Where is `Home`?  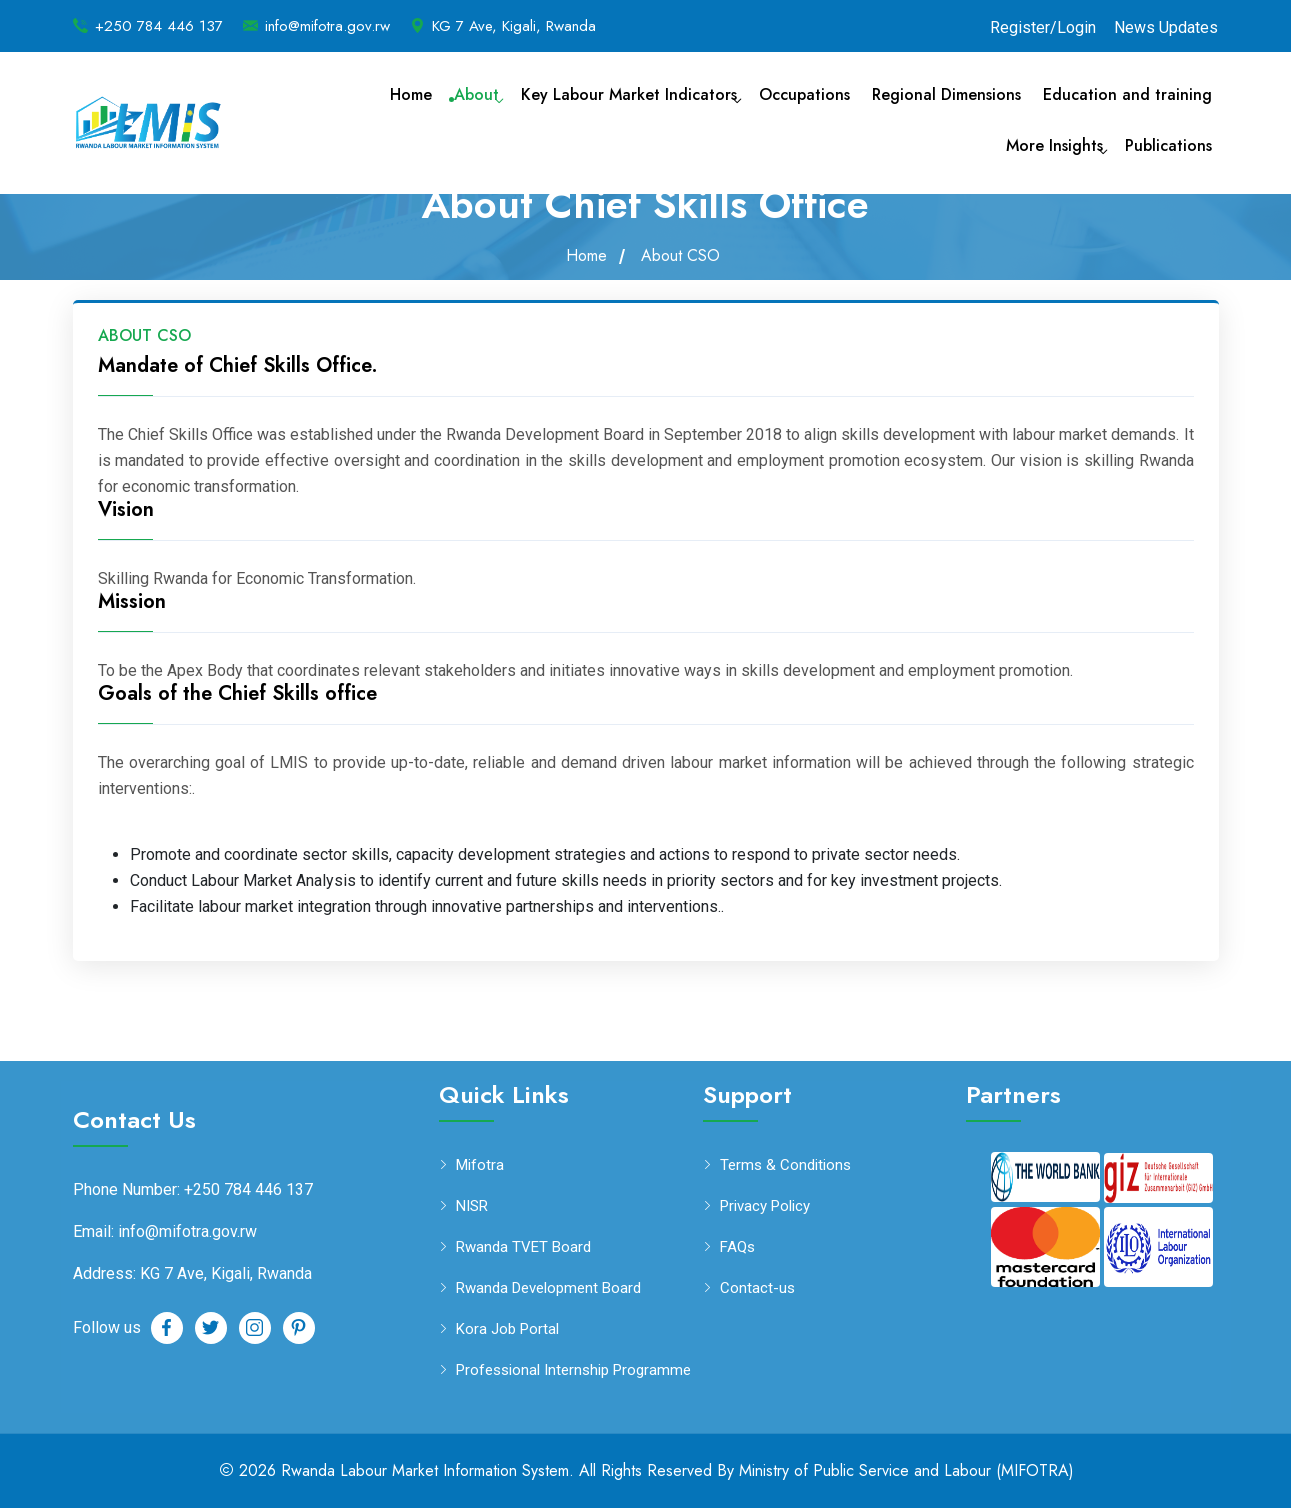 Home is located at coordinates (411, 94).